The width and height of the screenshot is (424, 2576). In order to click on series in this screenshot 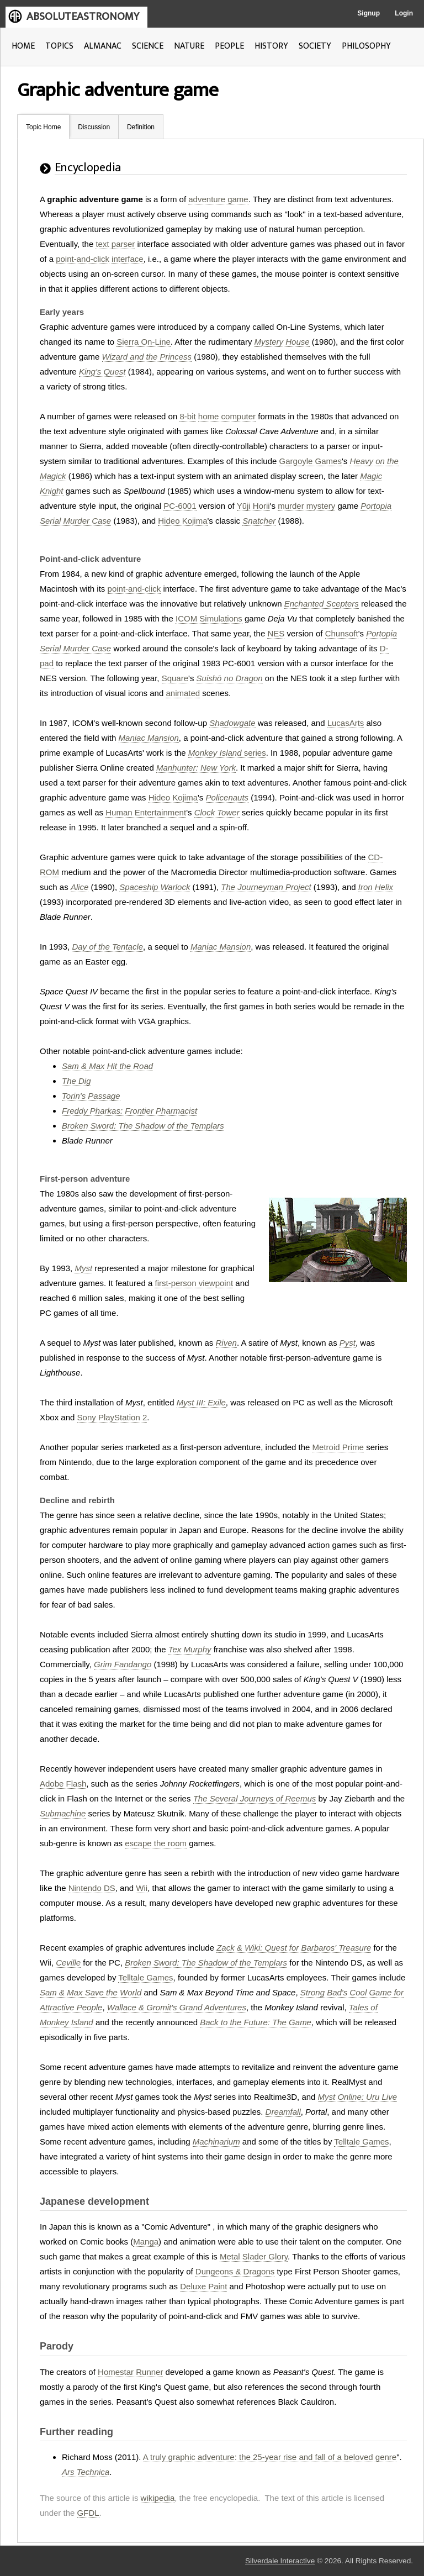, I will do `click(227, 752)`.